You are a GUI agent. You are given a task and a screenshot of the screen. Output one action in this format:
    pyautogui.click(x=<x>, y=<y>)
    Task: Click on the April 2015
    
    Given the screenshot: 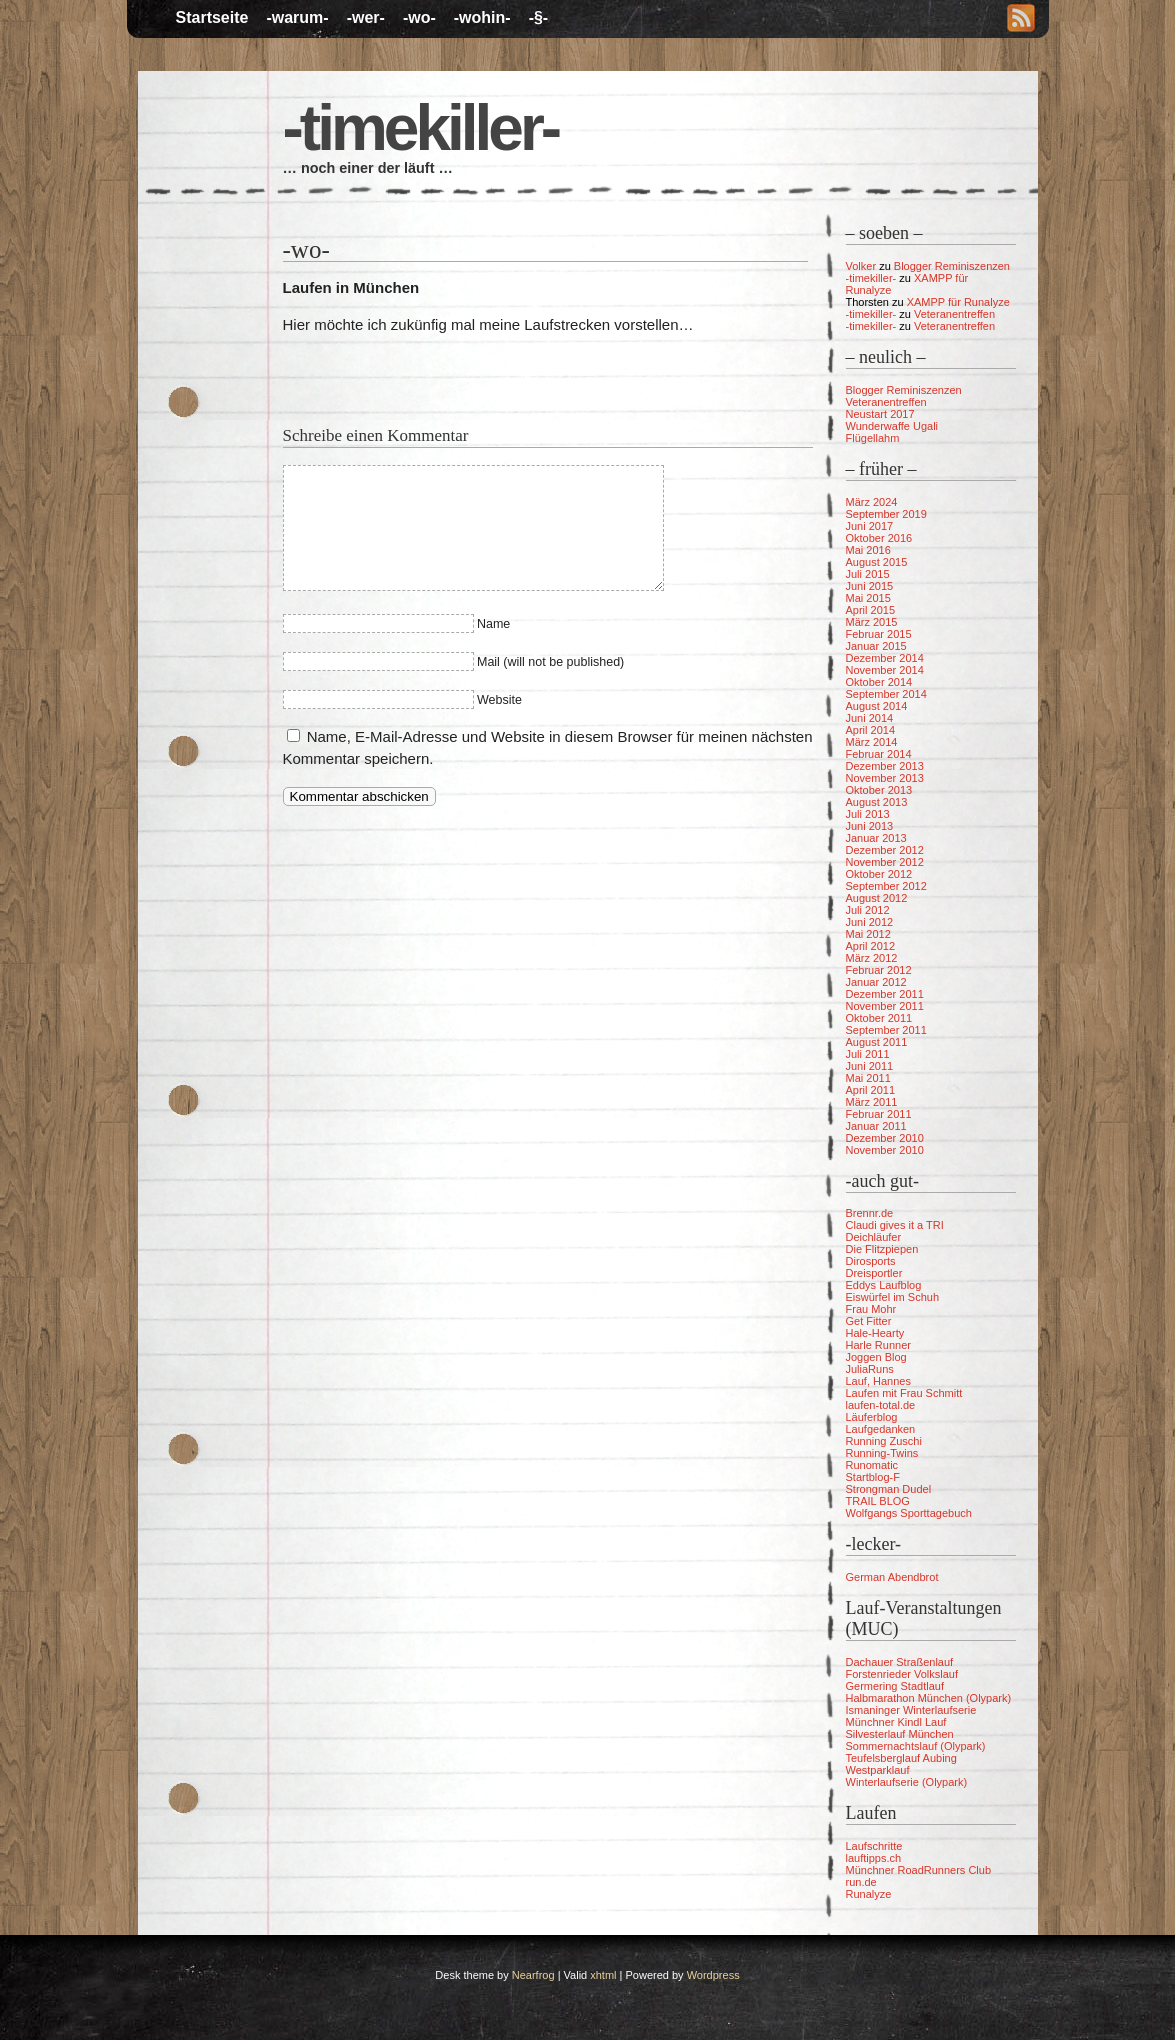 What is the action you would take?
    pyautogui.click(x=871, y=610)
    